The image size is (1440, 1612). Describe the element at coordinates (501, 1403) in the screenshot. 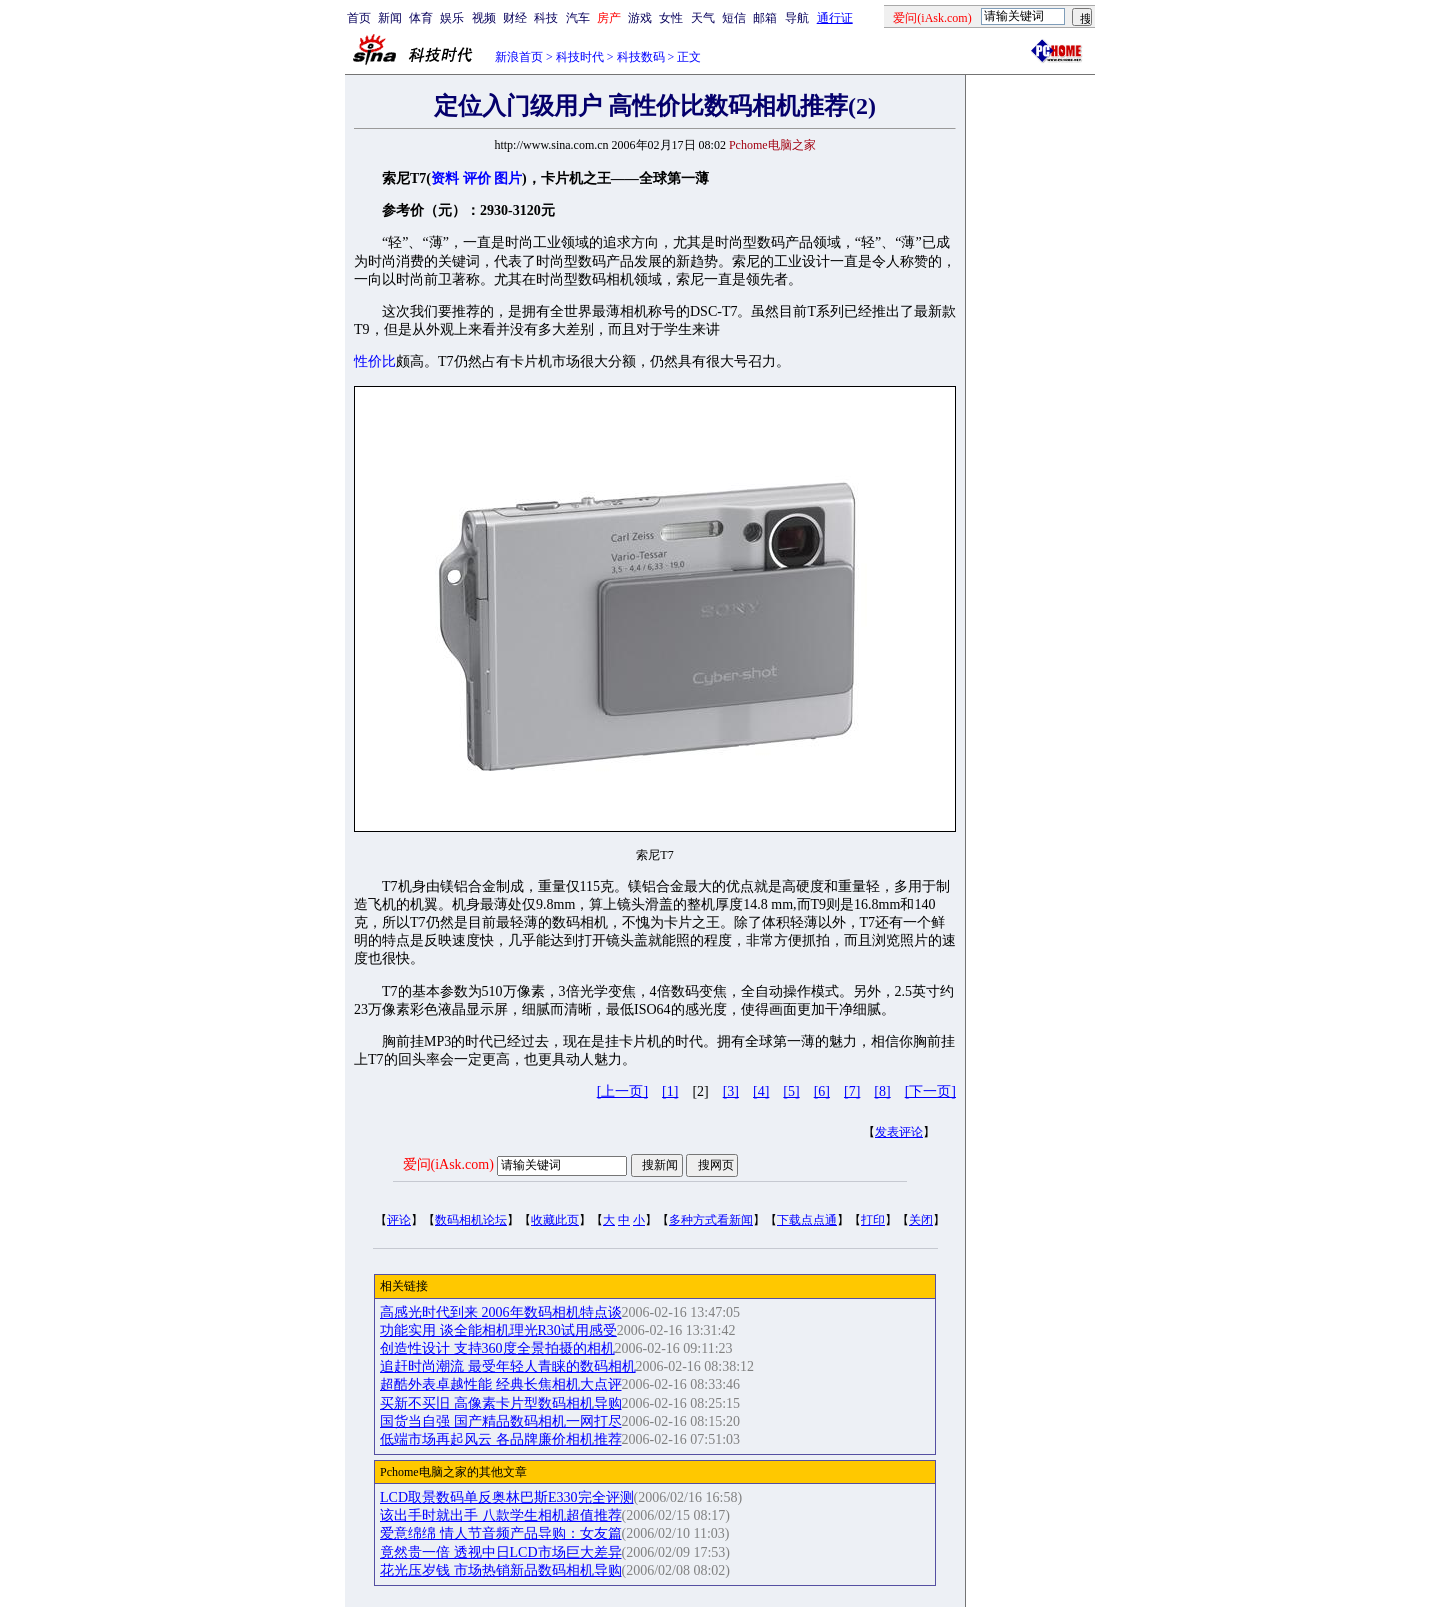

I see `买新不买旧 高像素卡片型数码相机导购` at that location.